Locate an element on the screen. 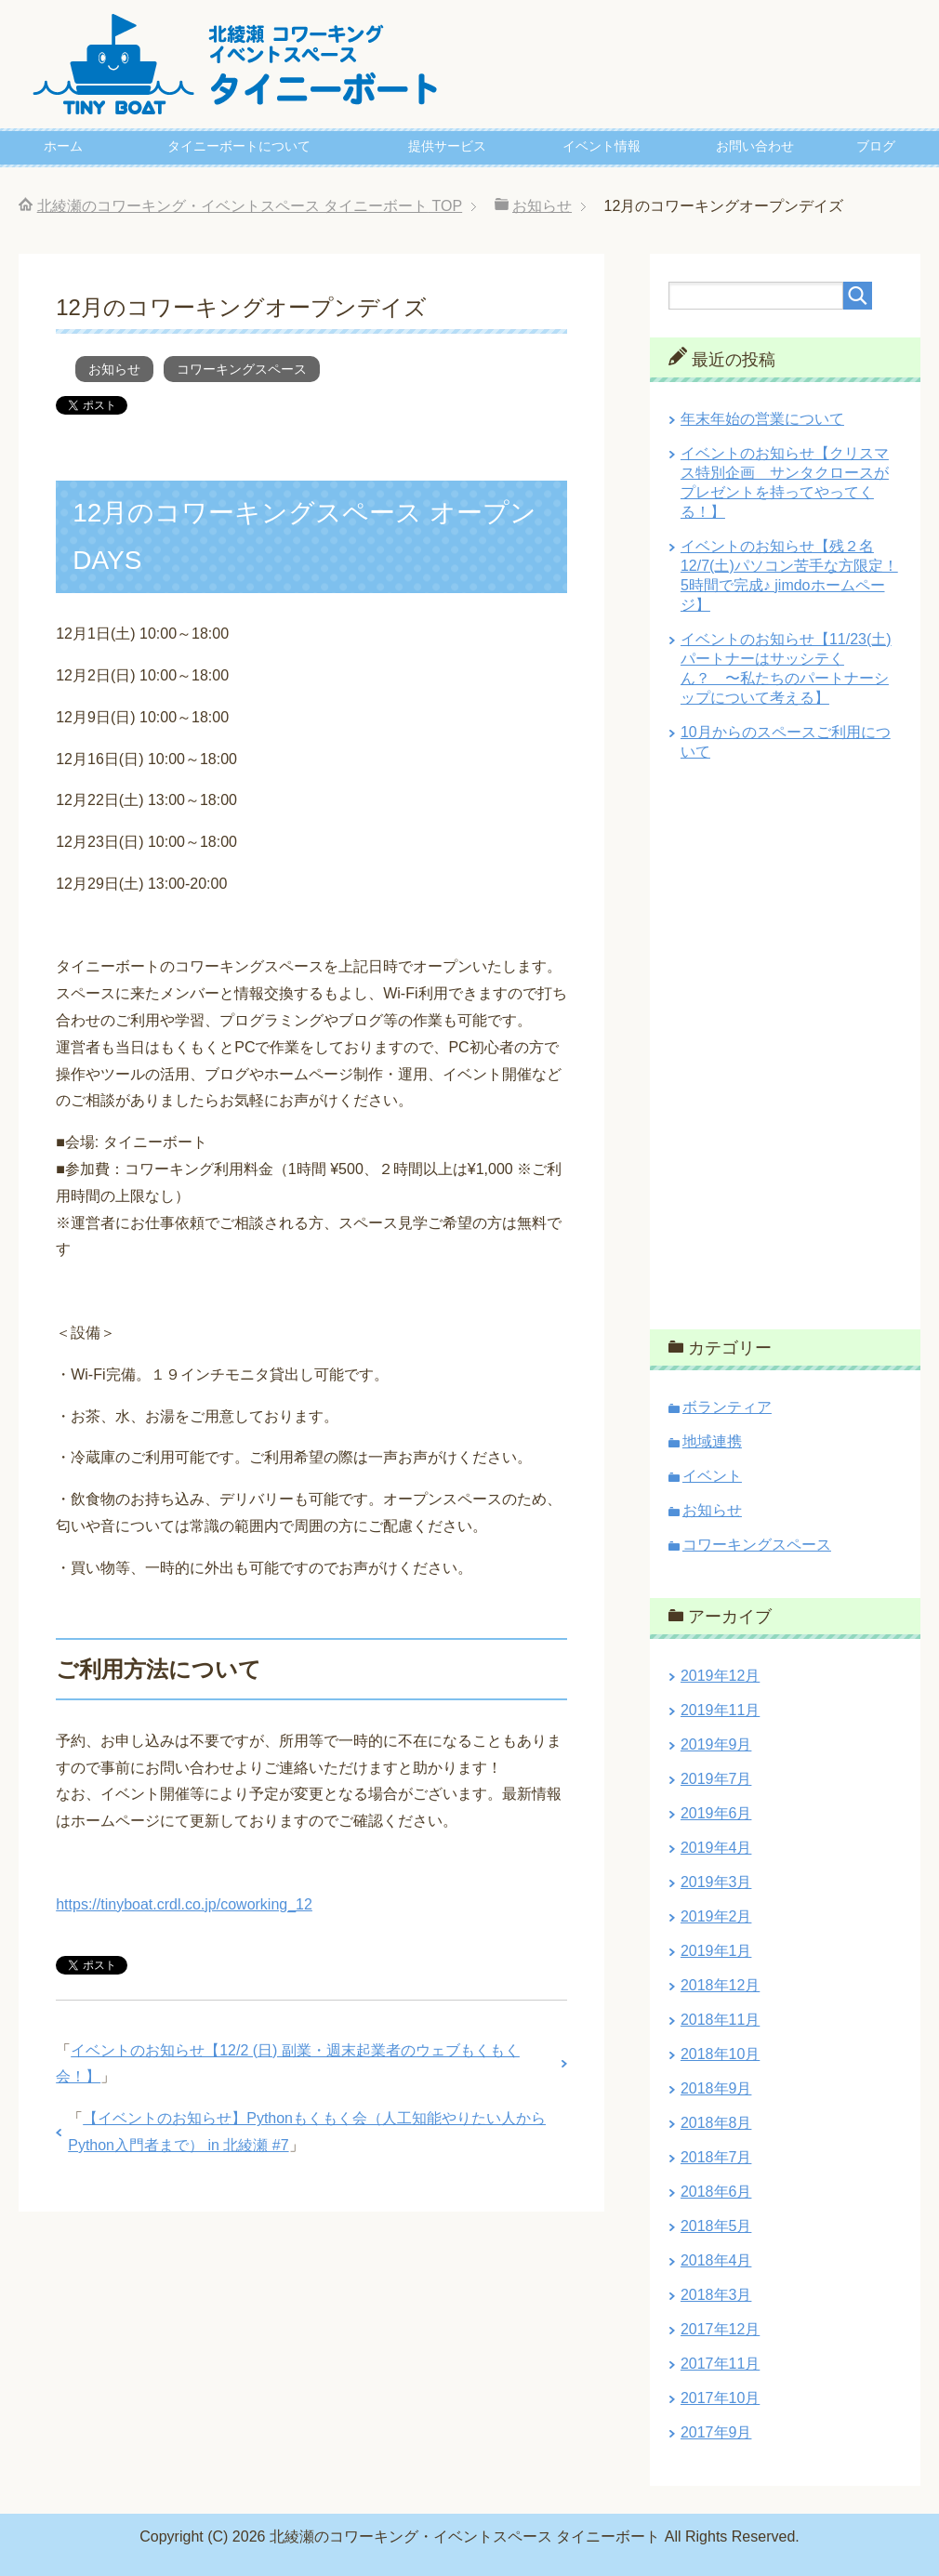  コワーキングスペース is located at coordinates (242, 369).